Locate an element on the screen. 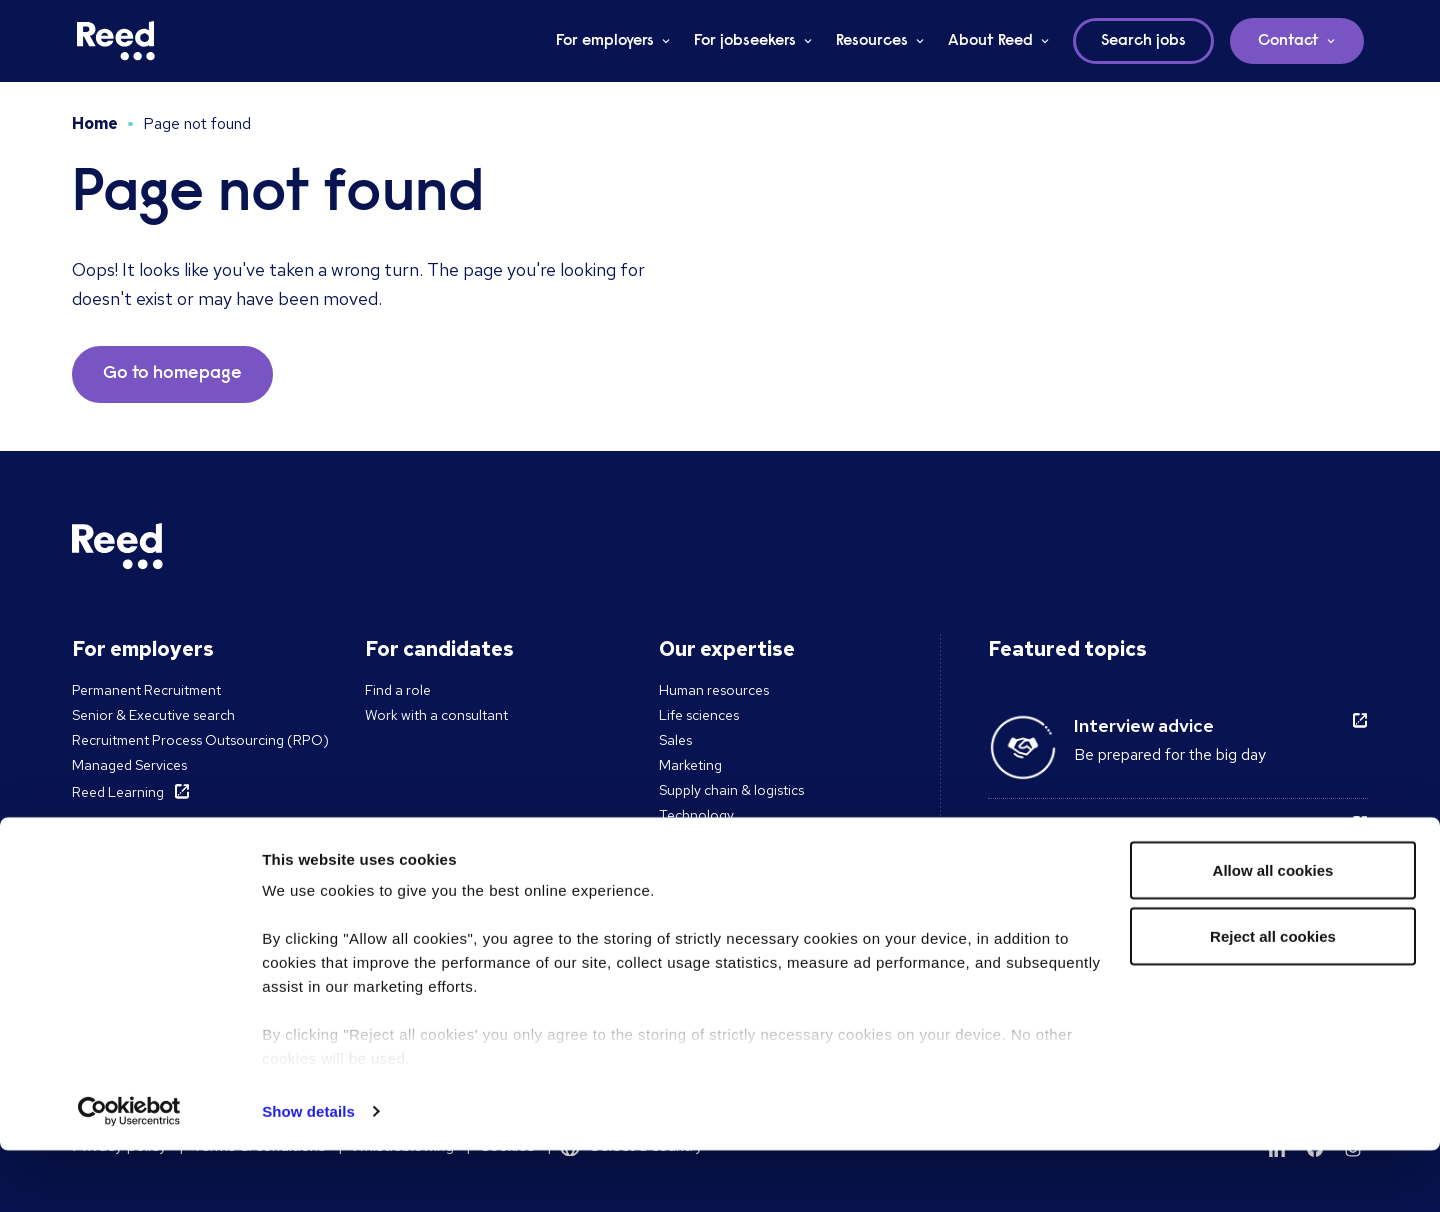 Image resolution: width=1440 pixels, height=1212 pixels. Resources is located at coordinates (872, 41).